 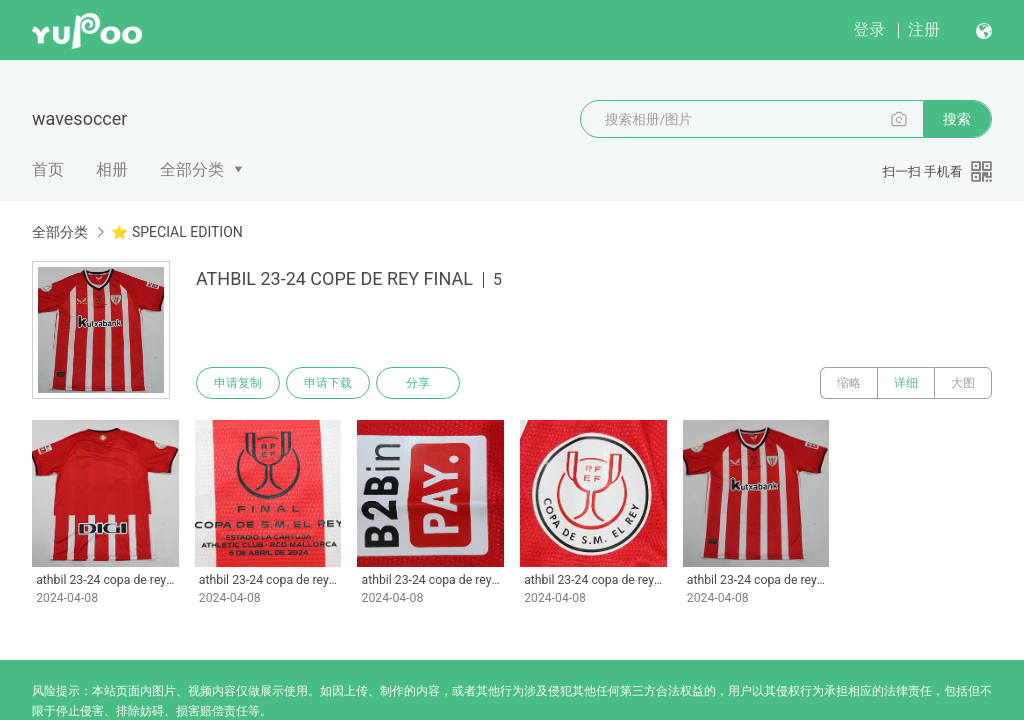 What do you see at coordinates (963, 383) in the screenshot?
I see `大图` at bounding box center [963, 383].